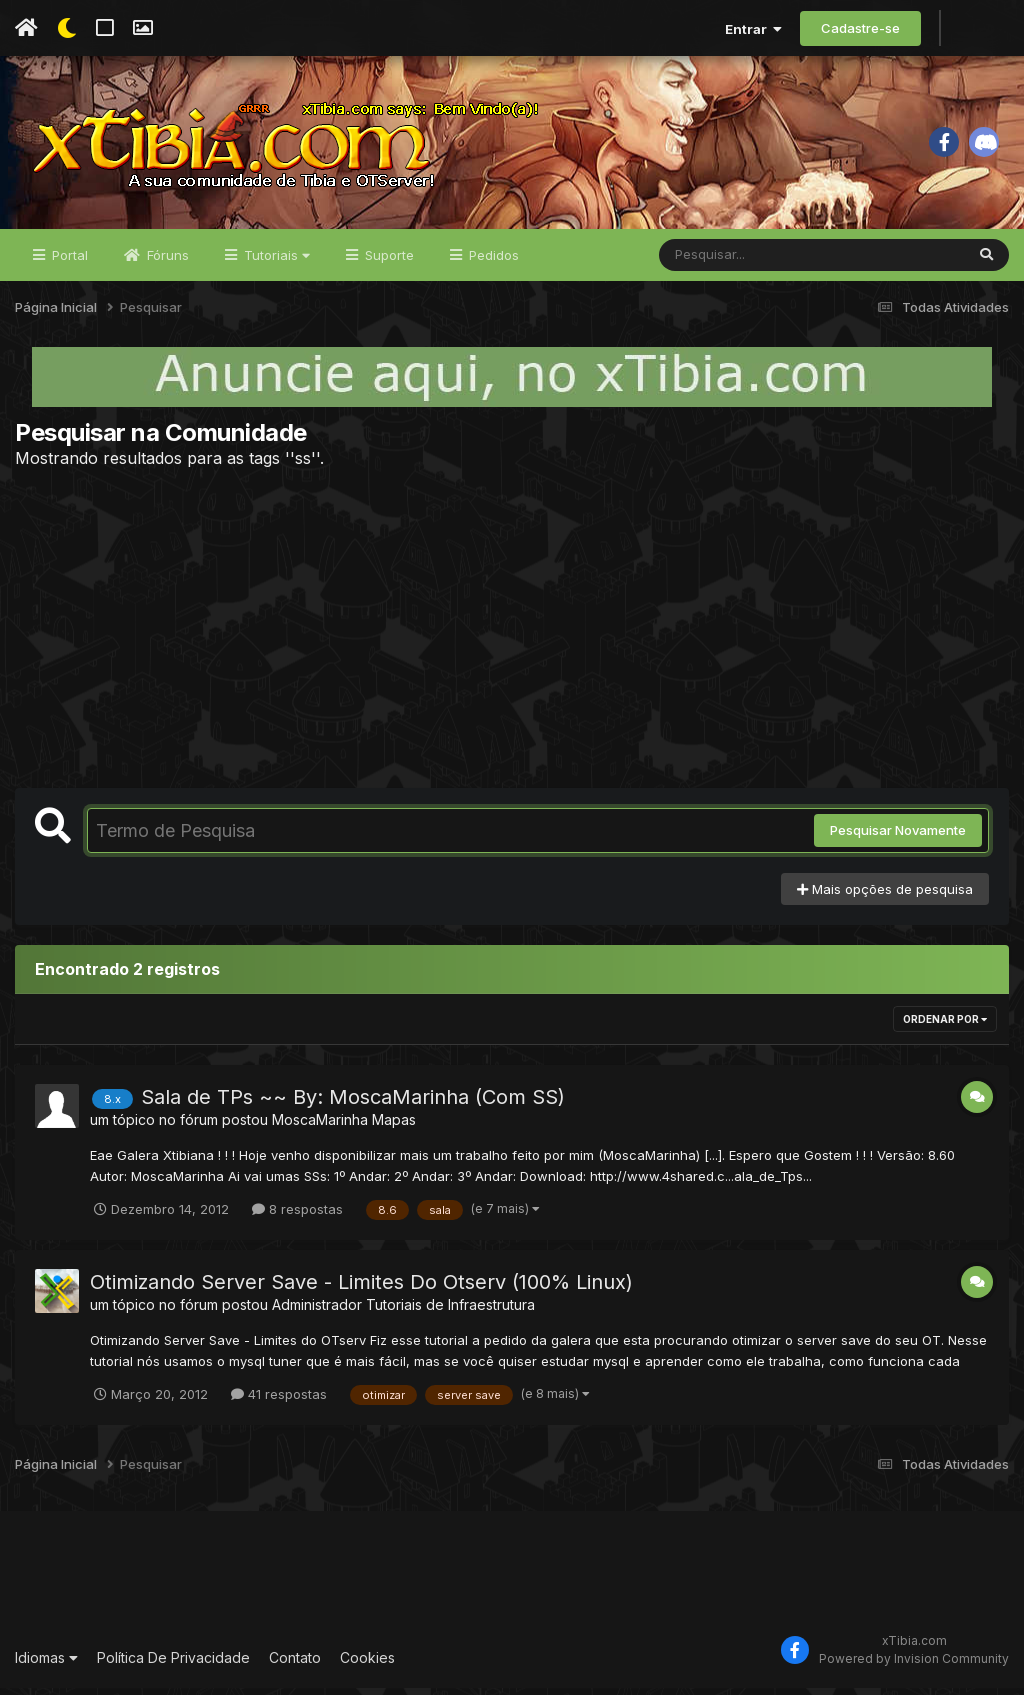 The height and width of the screenshot is (1695, 1024). What do you see at coordinates (320, 1127) in the screenshot?
I see `MoscaMarinha` at bounding box center [320, 1127].